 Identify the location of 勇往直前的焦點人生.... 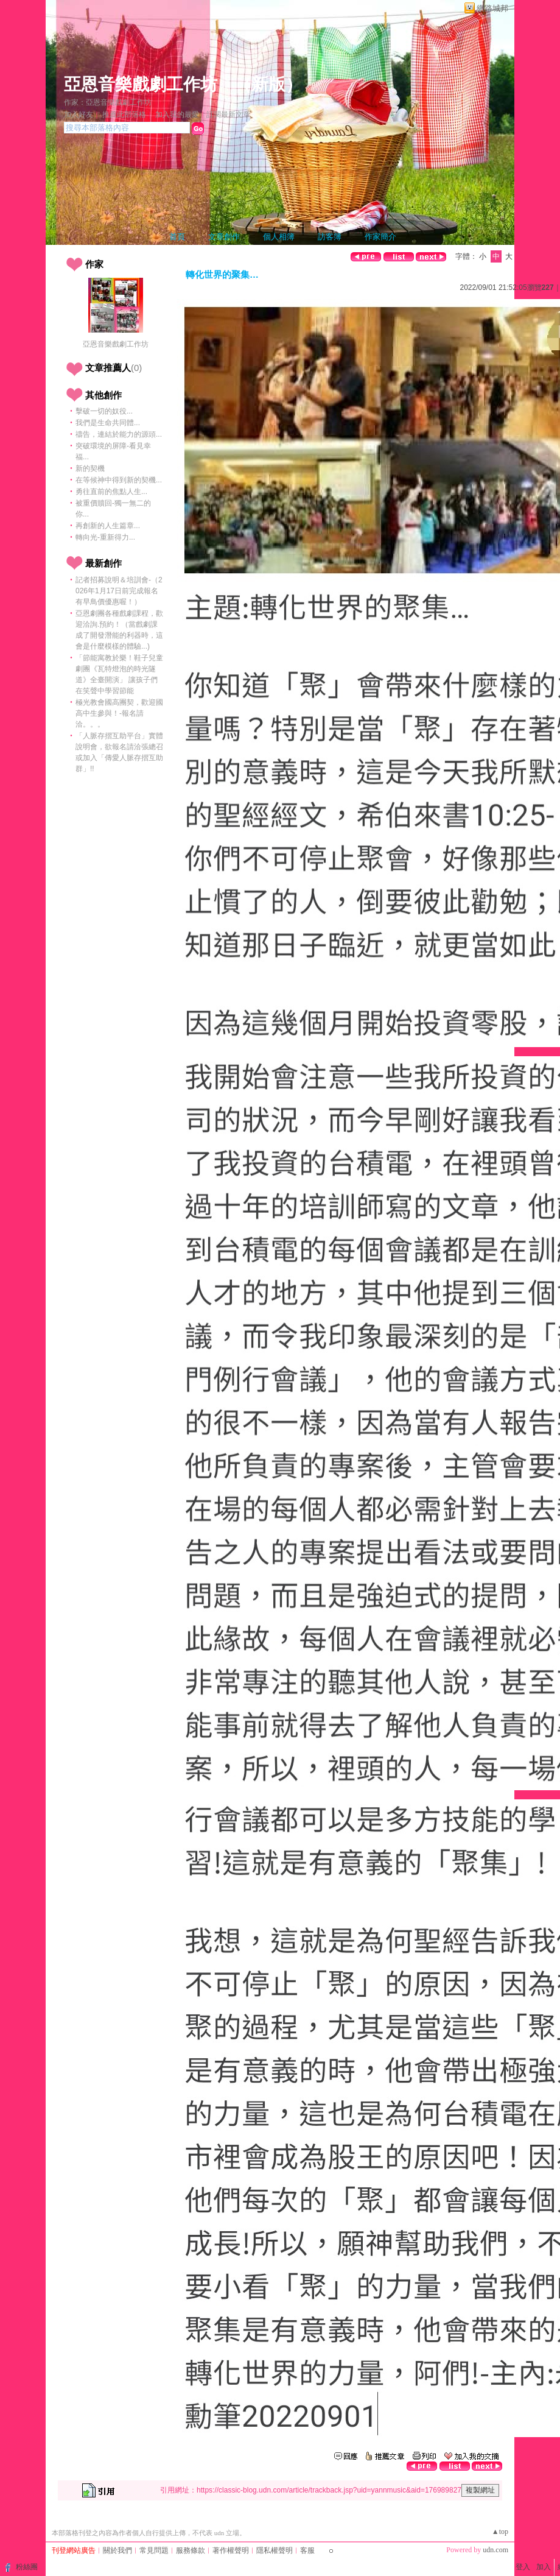
(111, 491).